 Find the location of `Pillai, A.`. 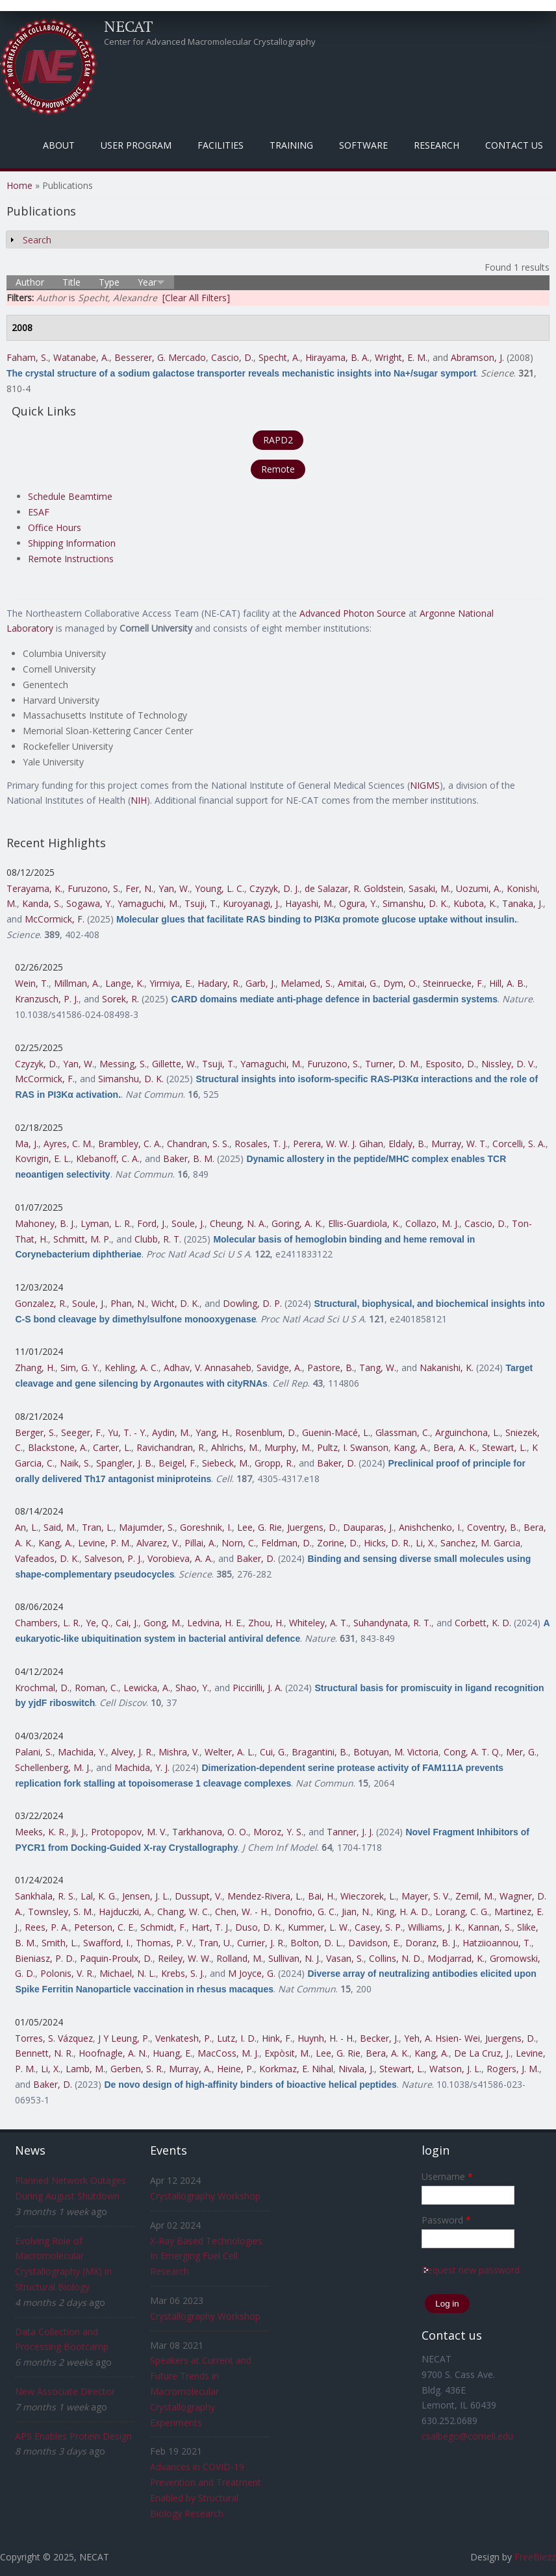

Pillai, A. is located at coordinates (200, 1543).